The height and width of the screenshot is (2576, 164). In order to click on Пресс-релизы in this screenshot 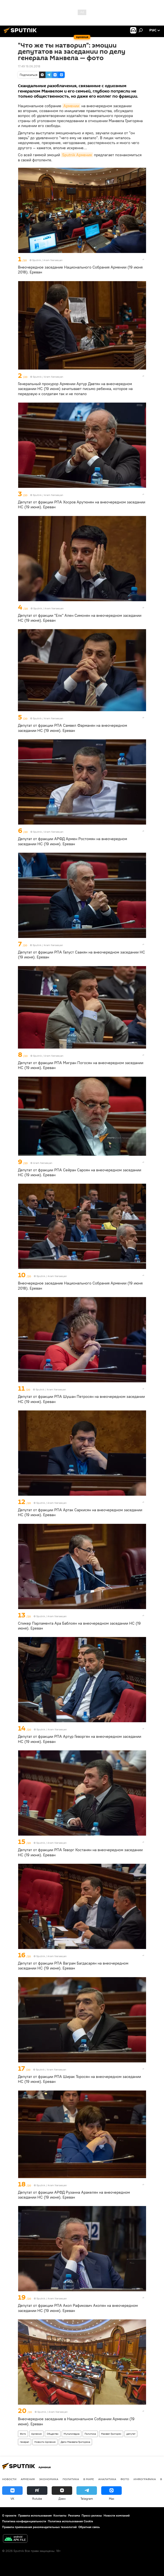, I will do `click(92, 2515)`.